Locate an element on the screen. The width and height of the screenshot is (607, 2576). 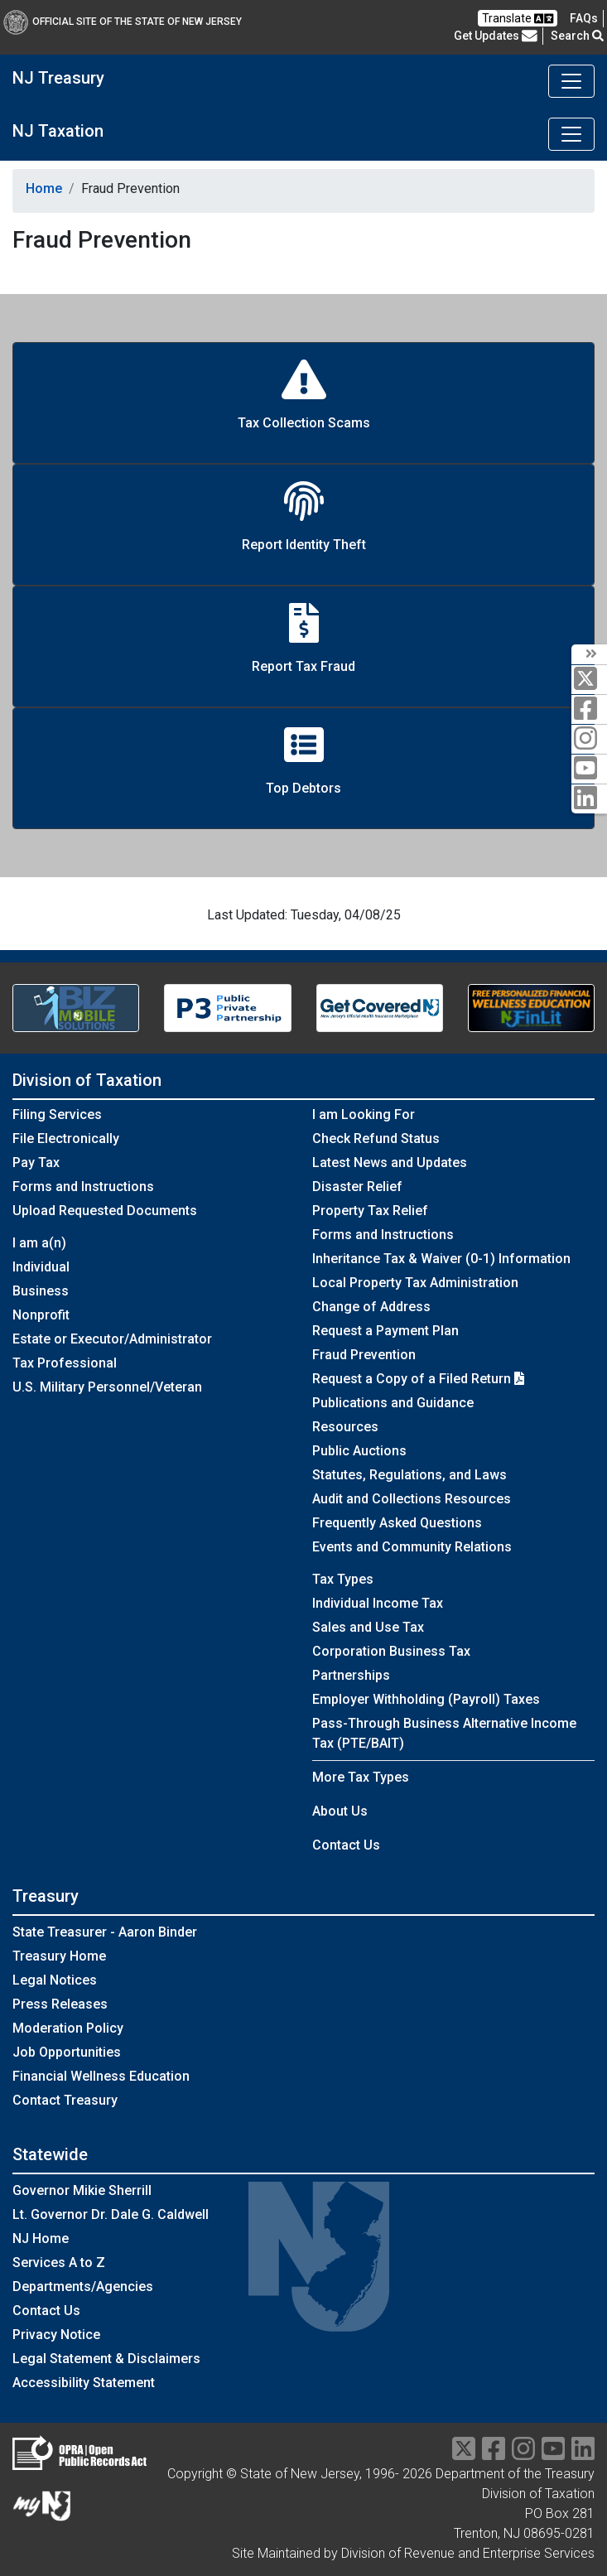
Upload Requested Documents is located at coordinates (104, 1210).